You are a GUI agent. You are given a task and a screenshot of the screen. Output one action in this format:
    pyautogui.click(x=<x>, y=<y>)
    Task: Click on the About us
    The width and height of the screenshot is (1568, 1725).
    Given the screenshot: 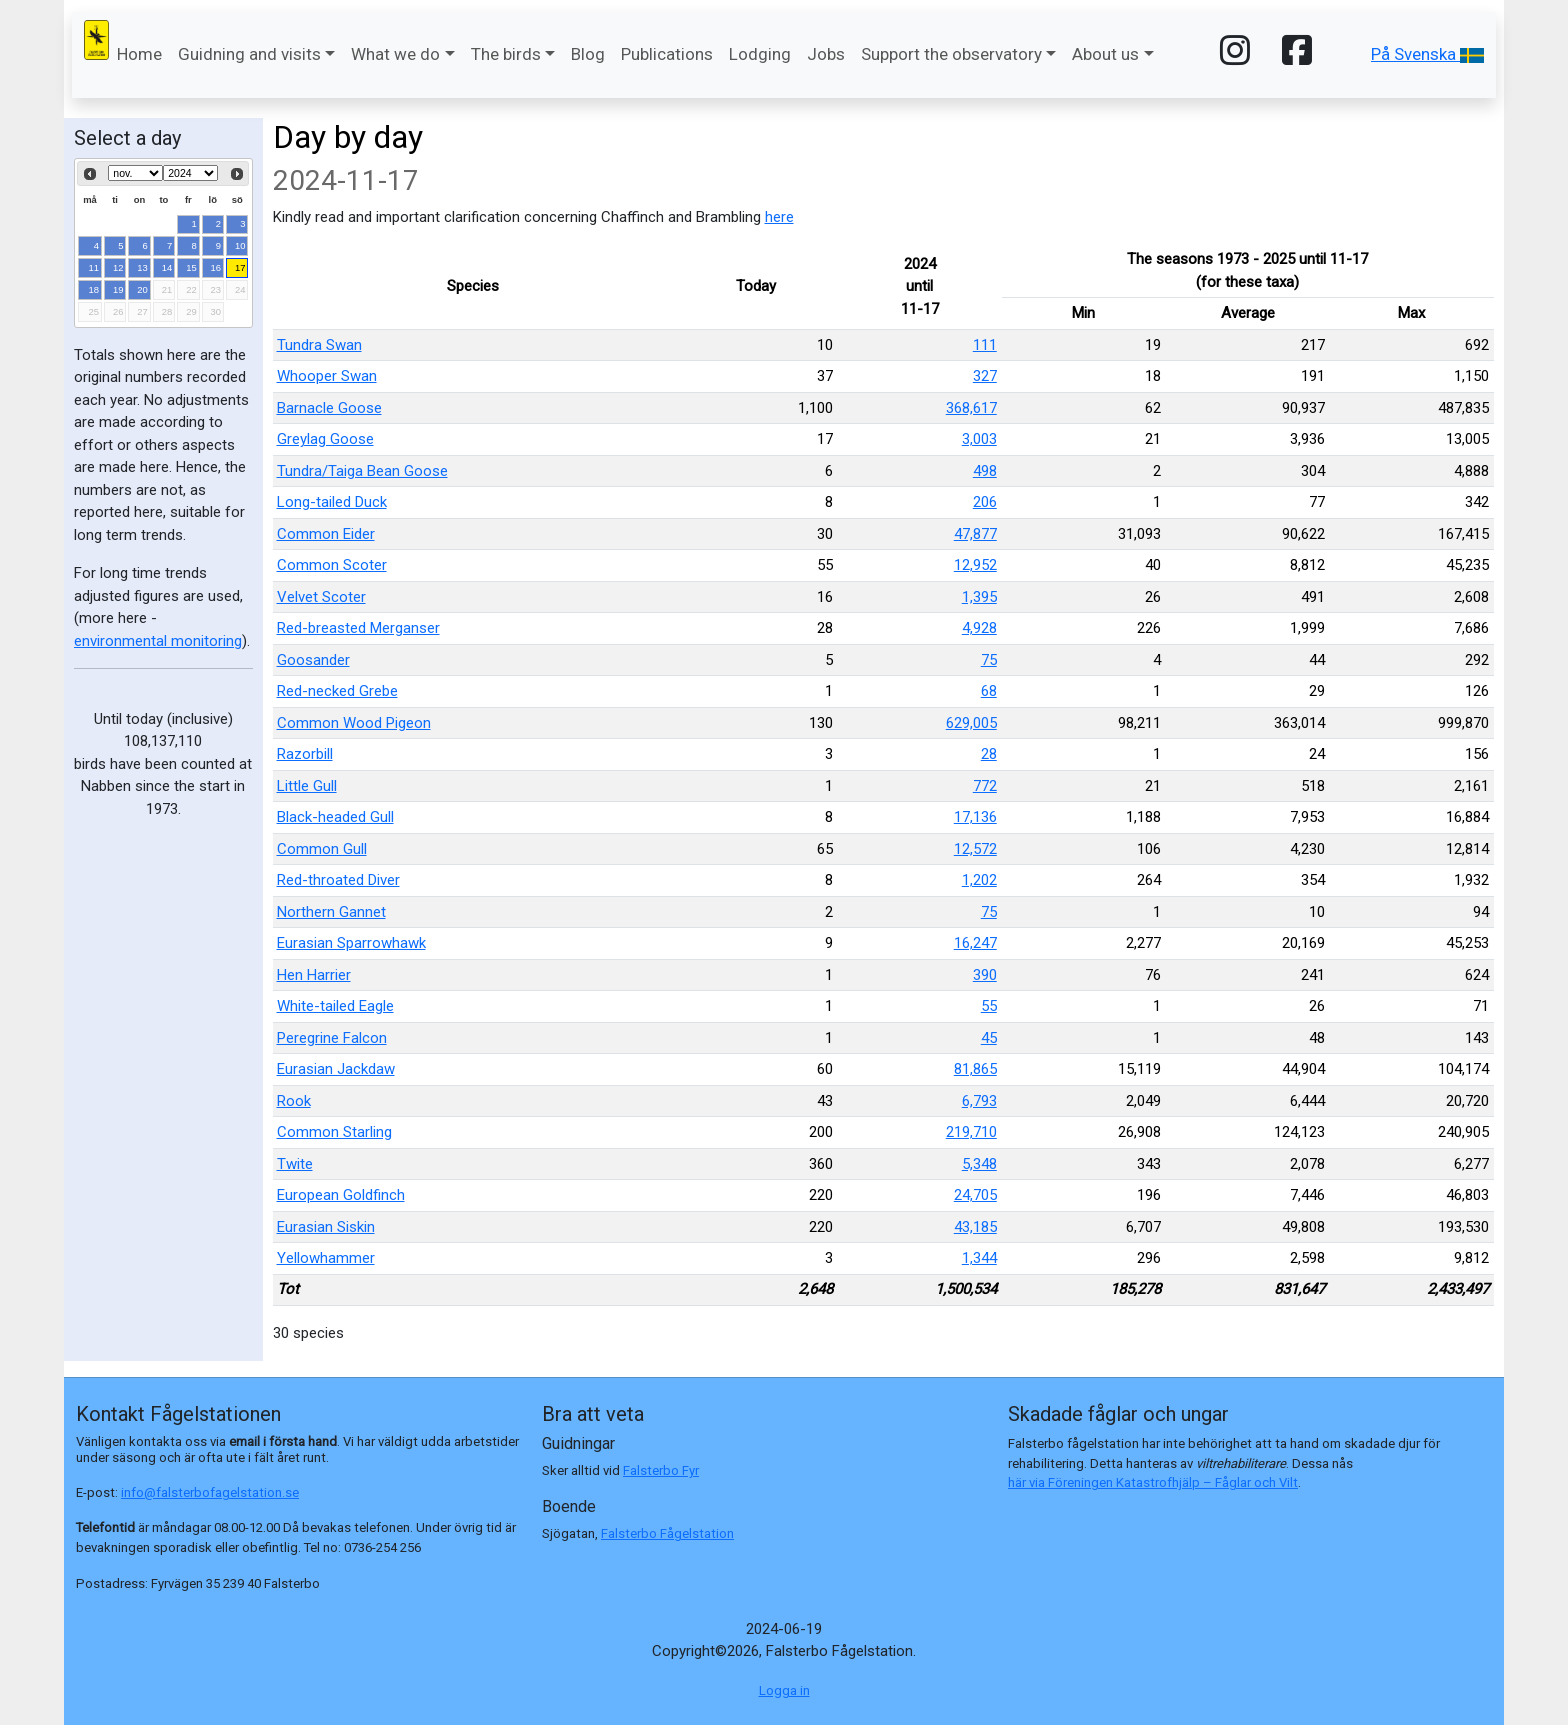 What is the action you would take?
    pyautogui.click(x=1105, y=54)
    